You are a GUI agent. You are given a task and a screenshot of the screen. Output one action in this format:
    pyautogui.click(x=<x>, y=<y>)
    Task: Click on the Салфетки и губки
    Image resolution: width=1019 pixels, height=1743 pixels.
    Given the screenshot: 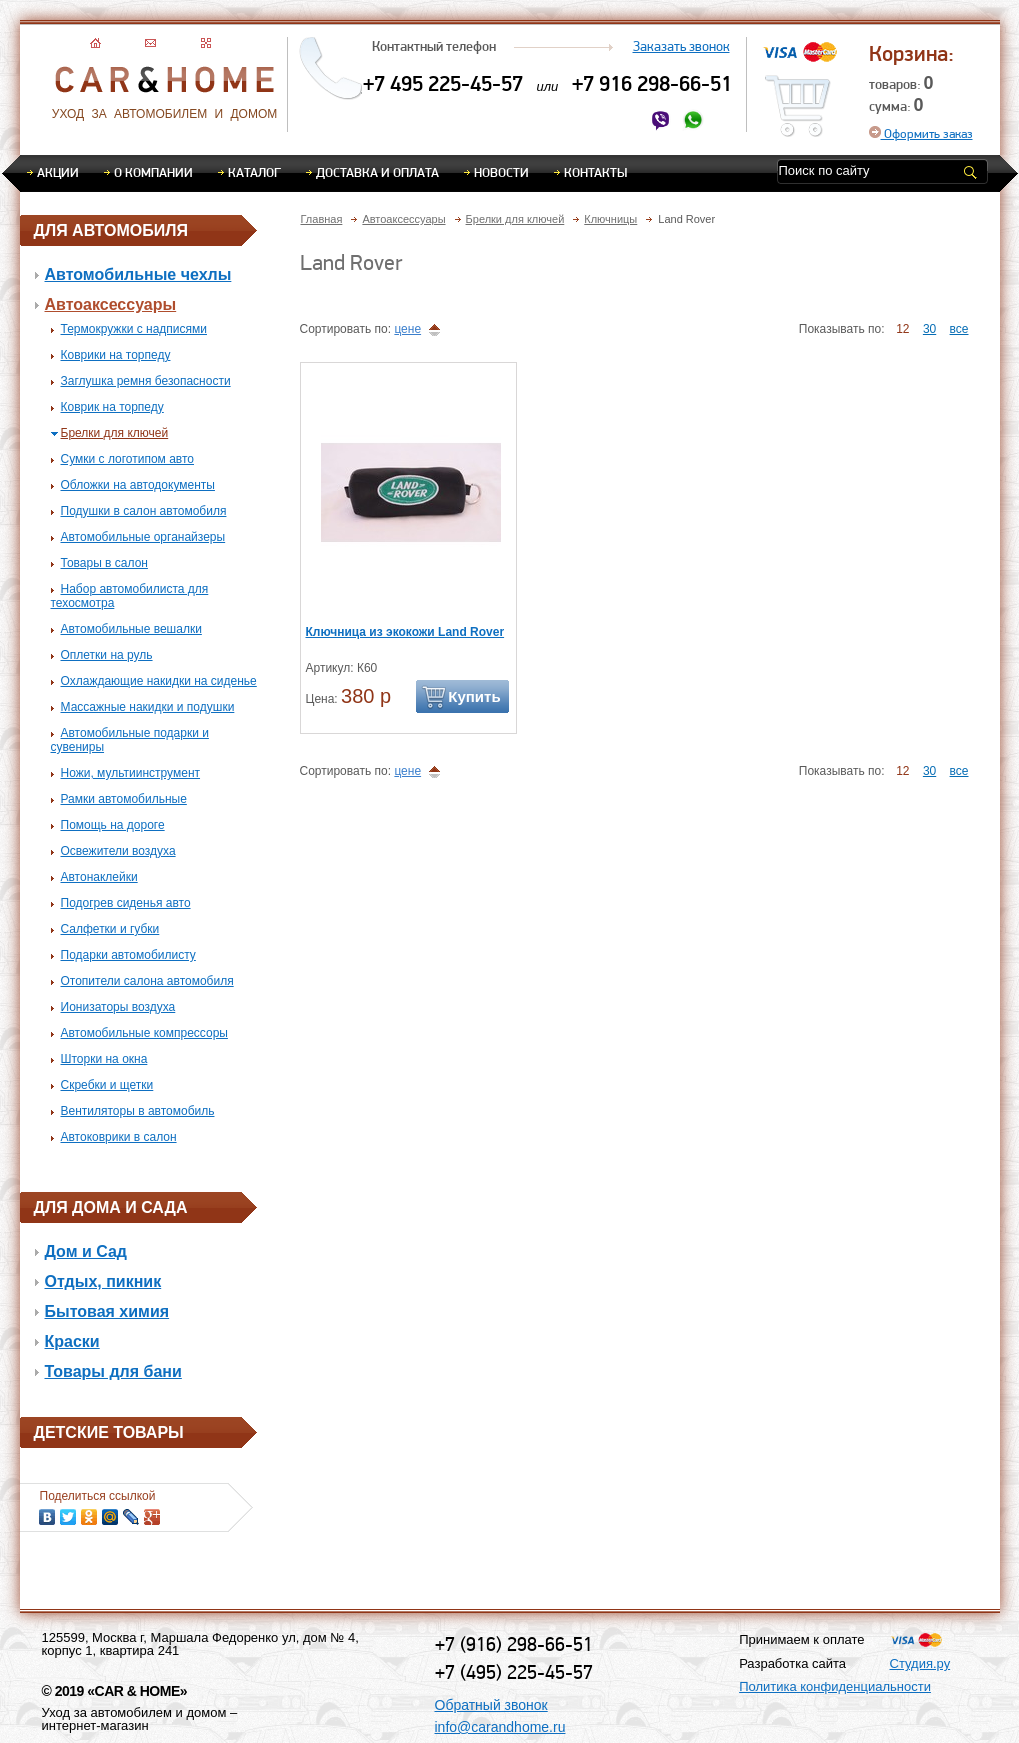 What is the action you would take?
    pyautogui.click(x=110, y=929)
    